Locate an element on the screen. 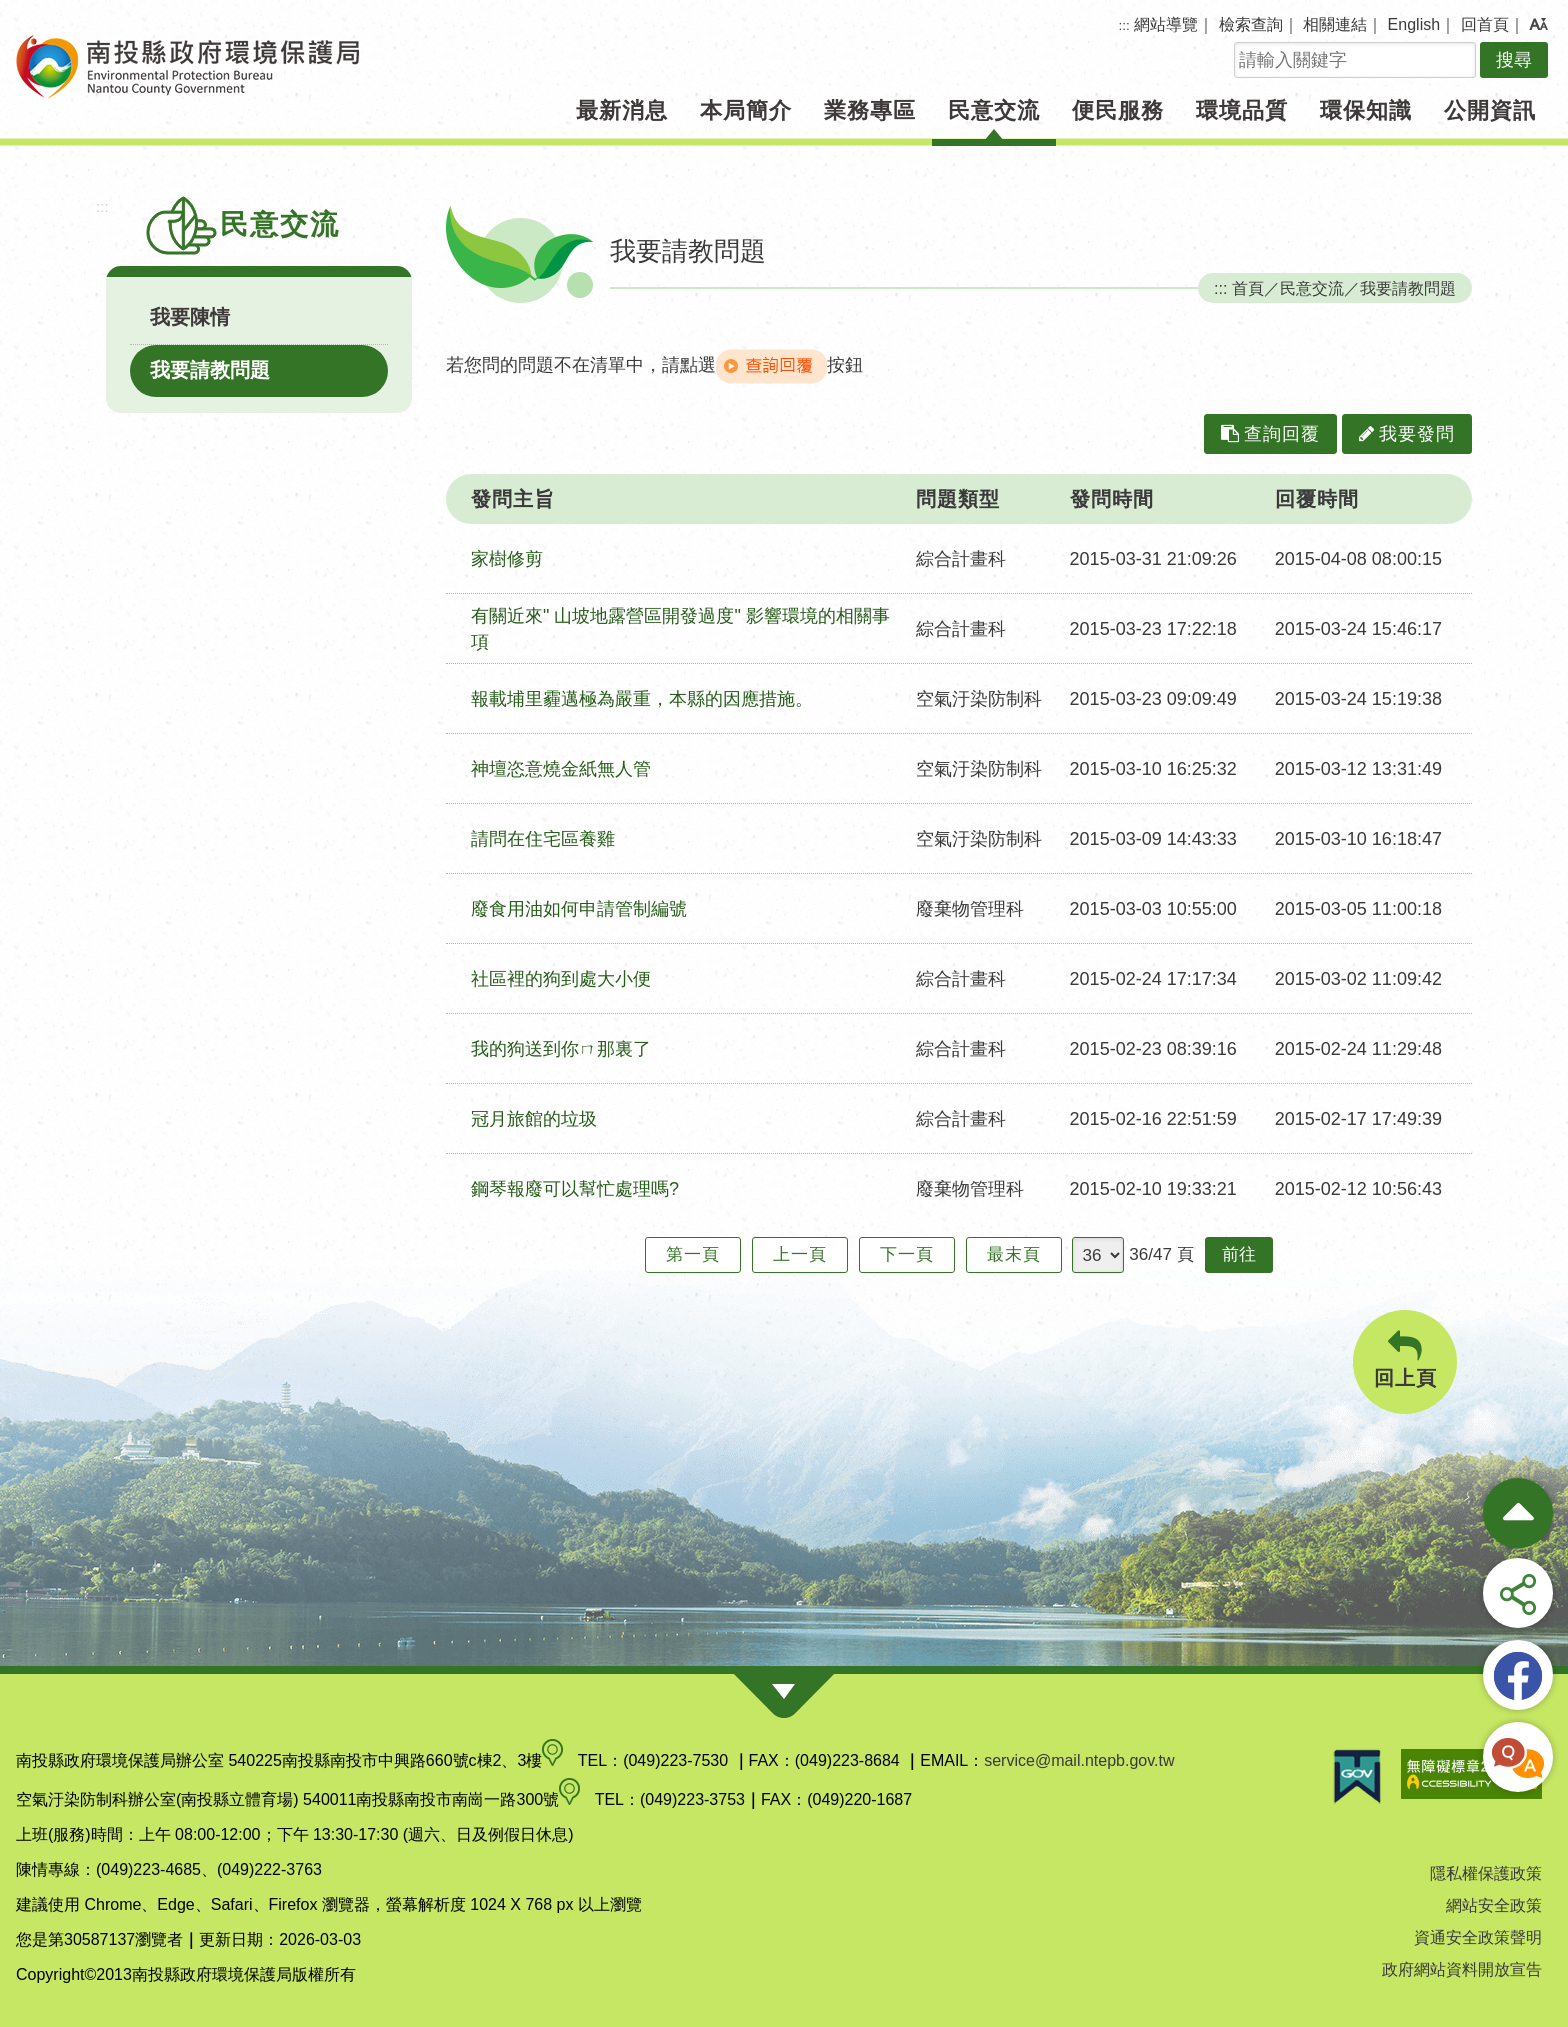 The image size is (1568, 2027). 首頁 is located at coordinates (1248, 288).